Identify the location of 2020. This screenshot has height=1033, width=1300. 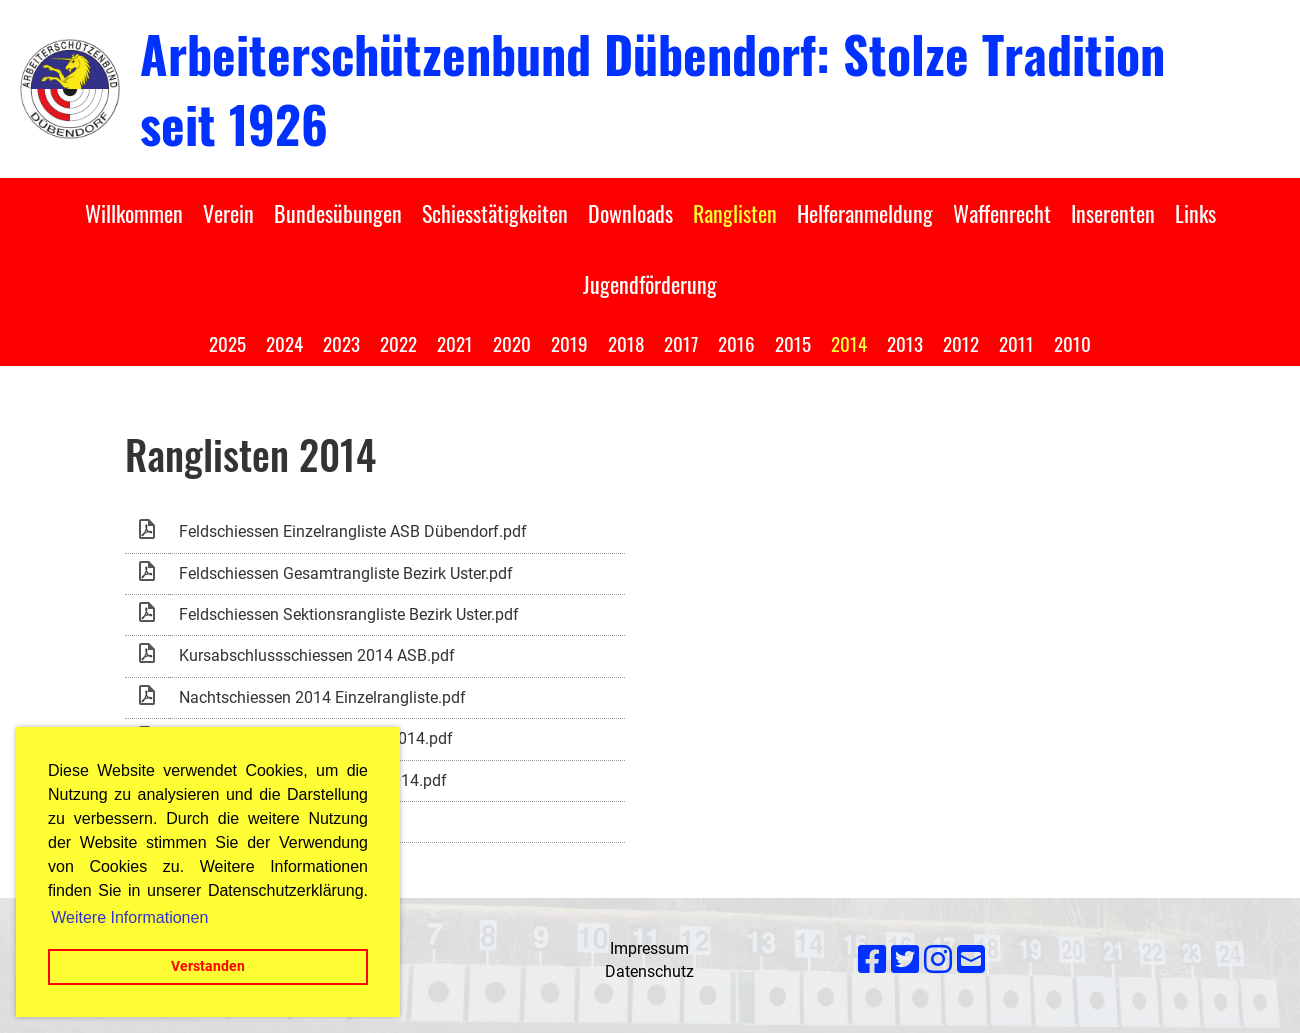
(512, 343).